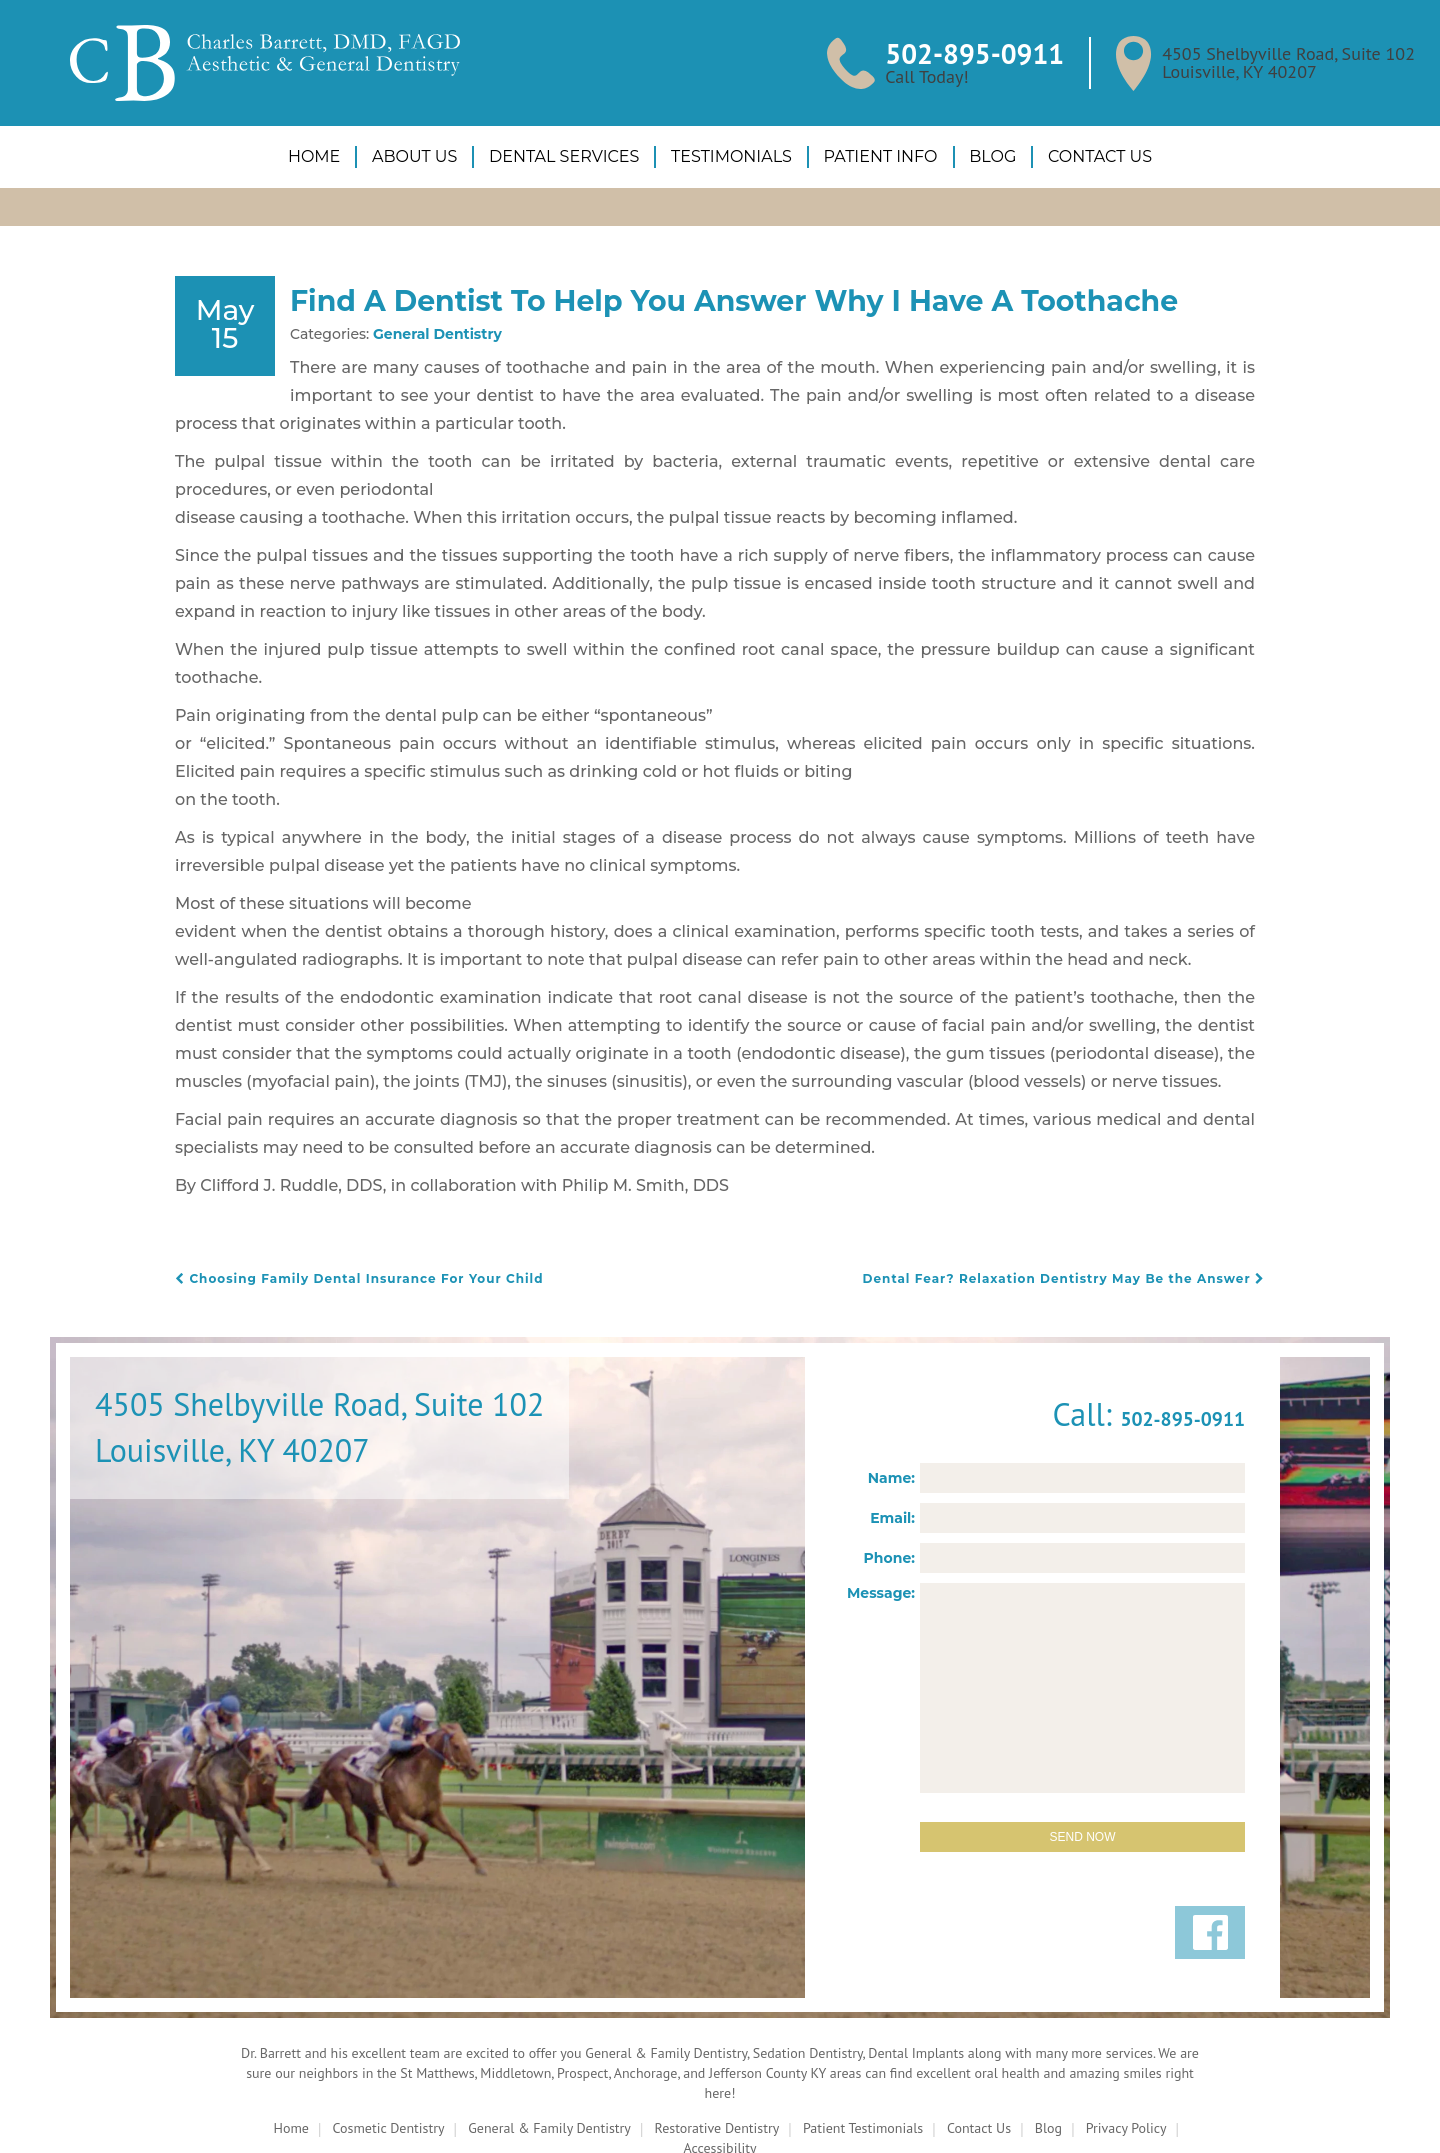 This screenshot has width=1440, height=2153. I want to click on Privacy Policy, so click(1138, 2066).